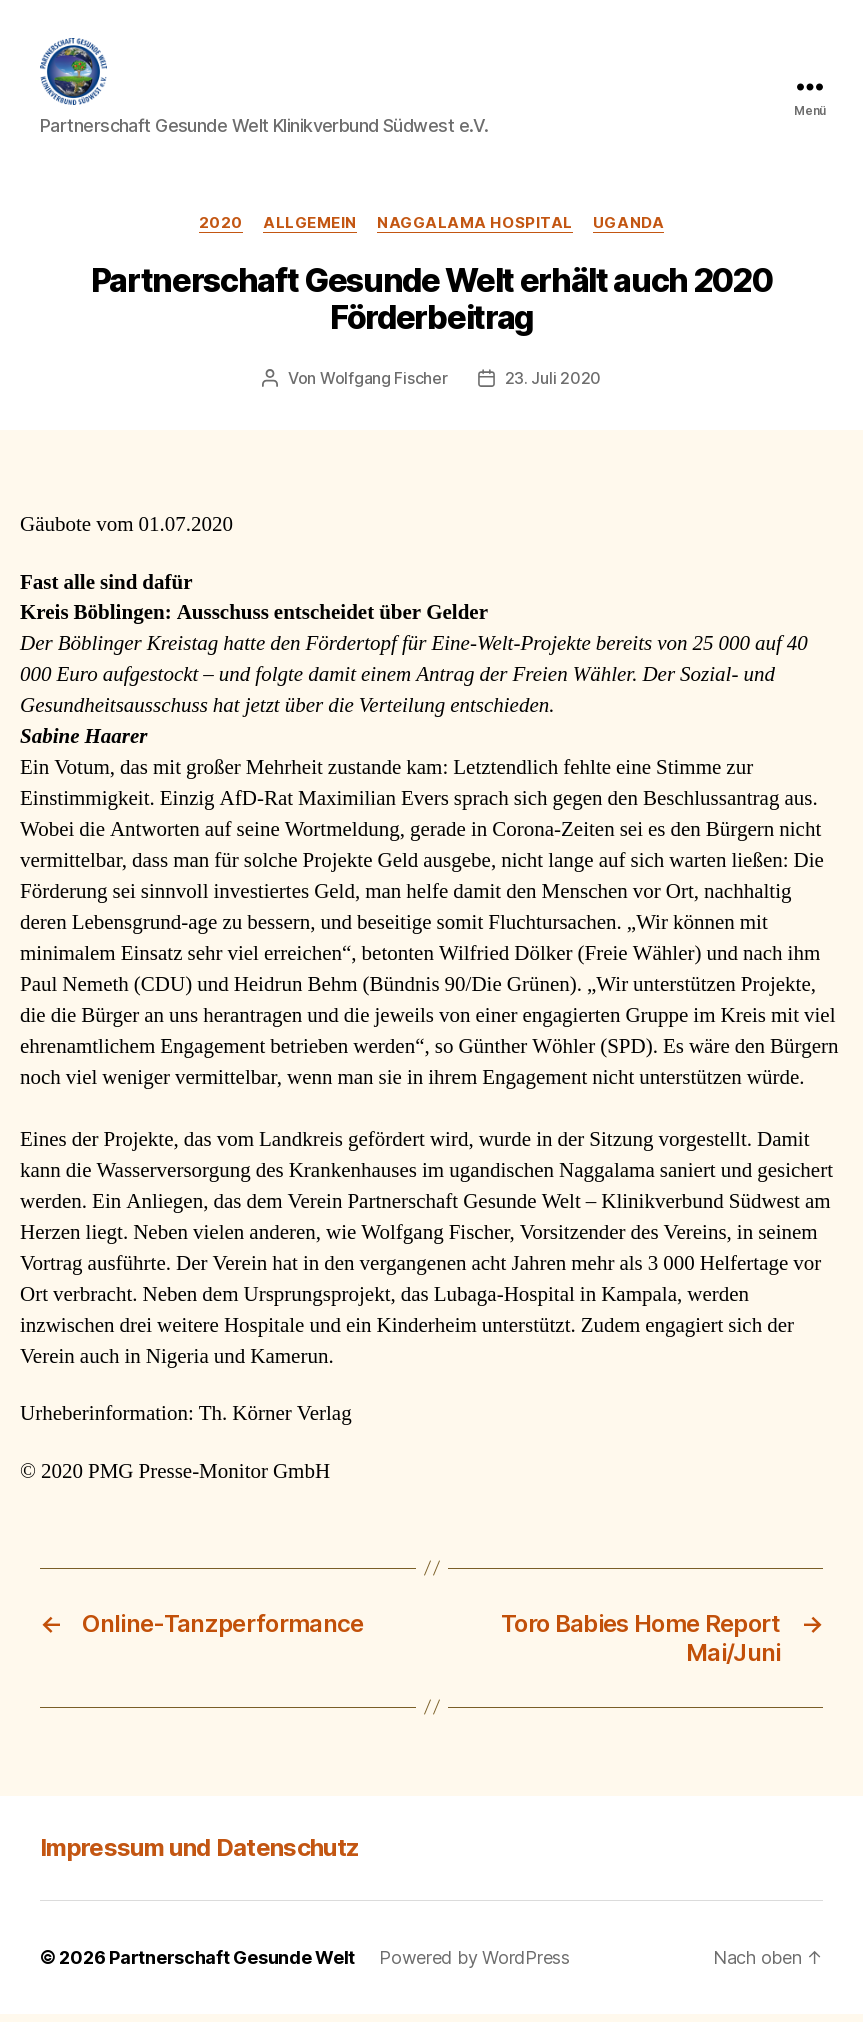  What do you see at coordinates (221, 231) in the screenshot?
I see `2020` at bounding box center [221, 231].